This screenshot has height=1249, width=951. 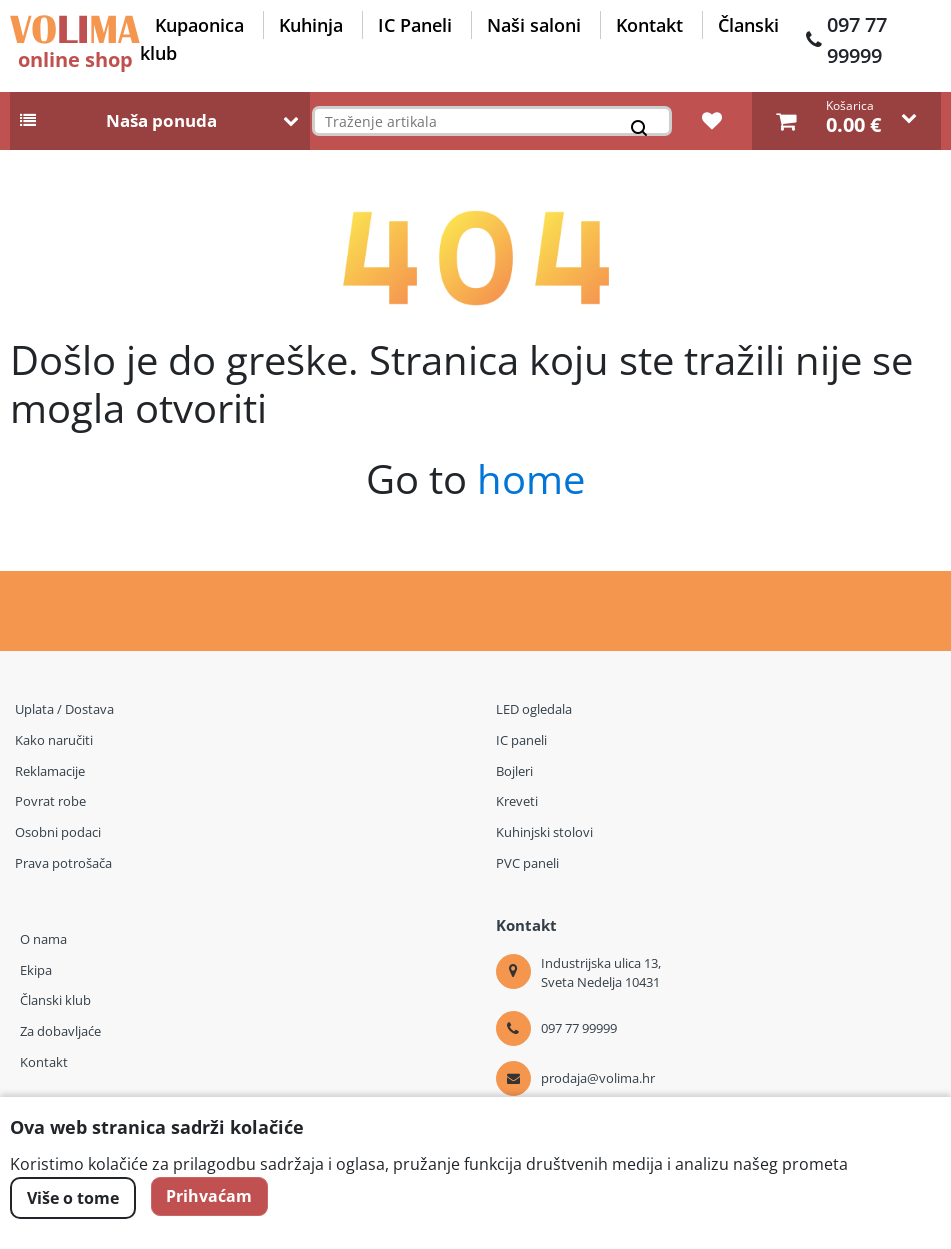 I want to click on Za dobavljaće, so click(x=60, y=1031).